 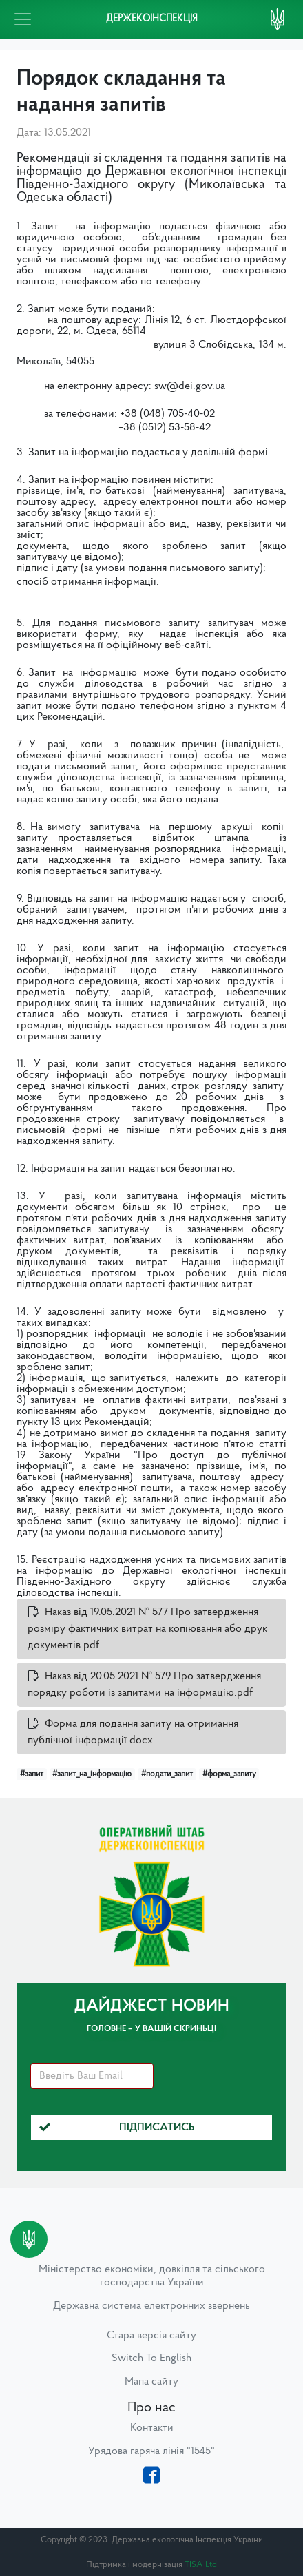 What do you see at coordinates (92, 1774) in the screenshot?
I see `#запит_на_інформацію` at bounding box center [92, 1774].